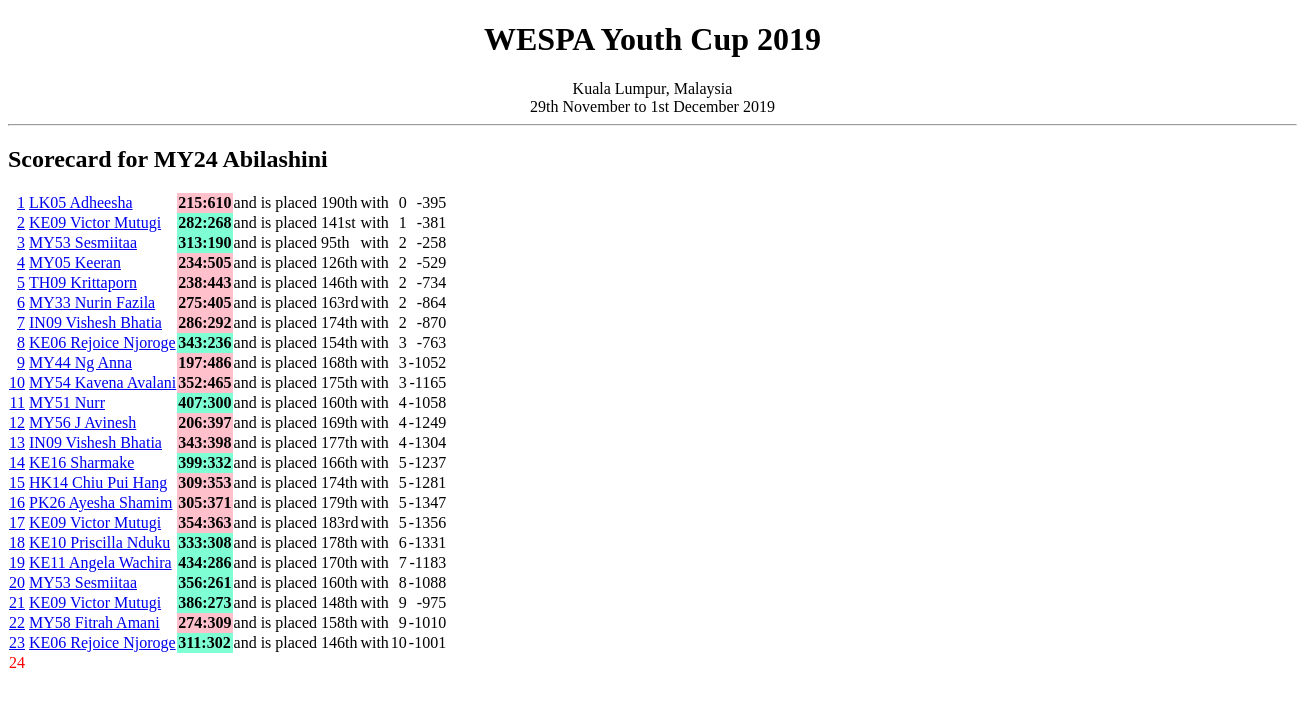 Image resolution: width=1305 pixels, height=720 pixels. Describe the element at coordinates (17, 482) in the screenshot. I see `15` at that location.